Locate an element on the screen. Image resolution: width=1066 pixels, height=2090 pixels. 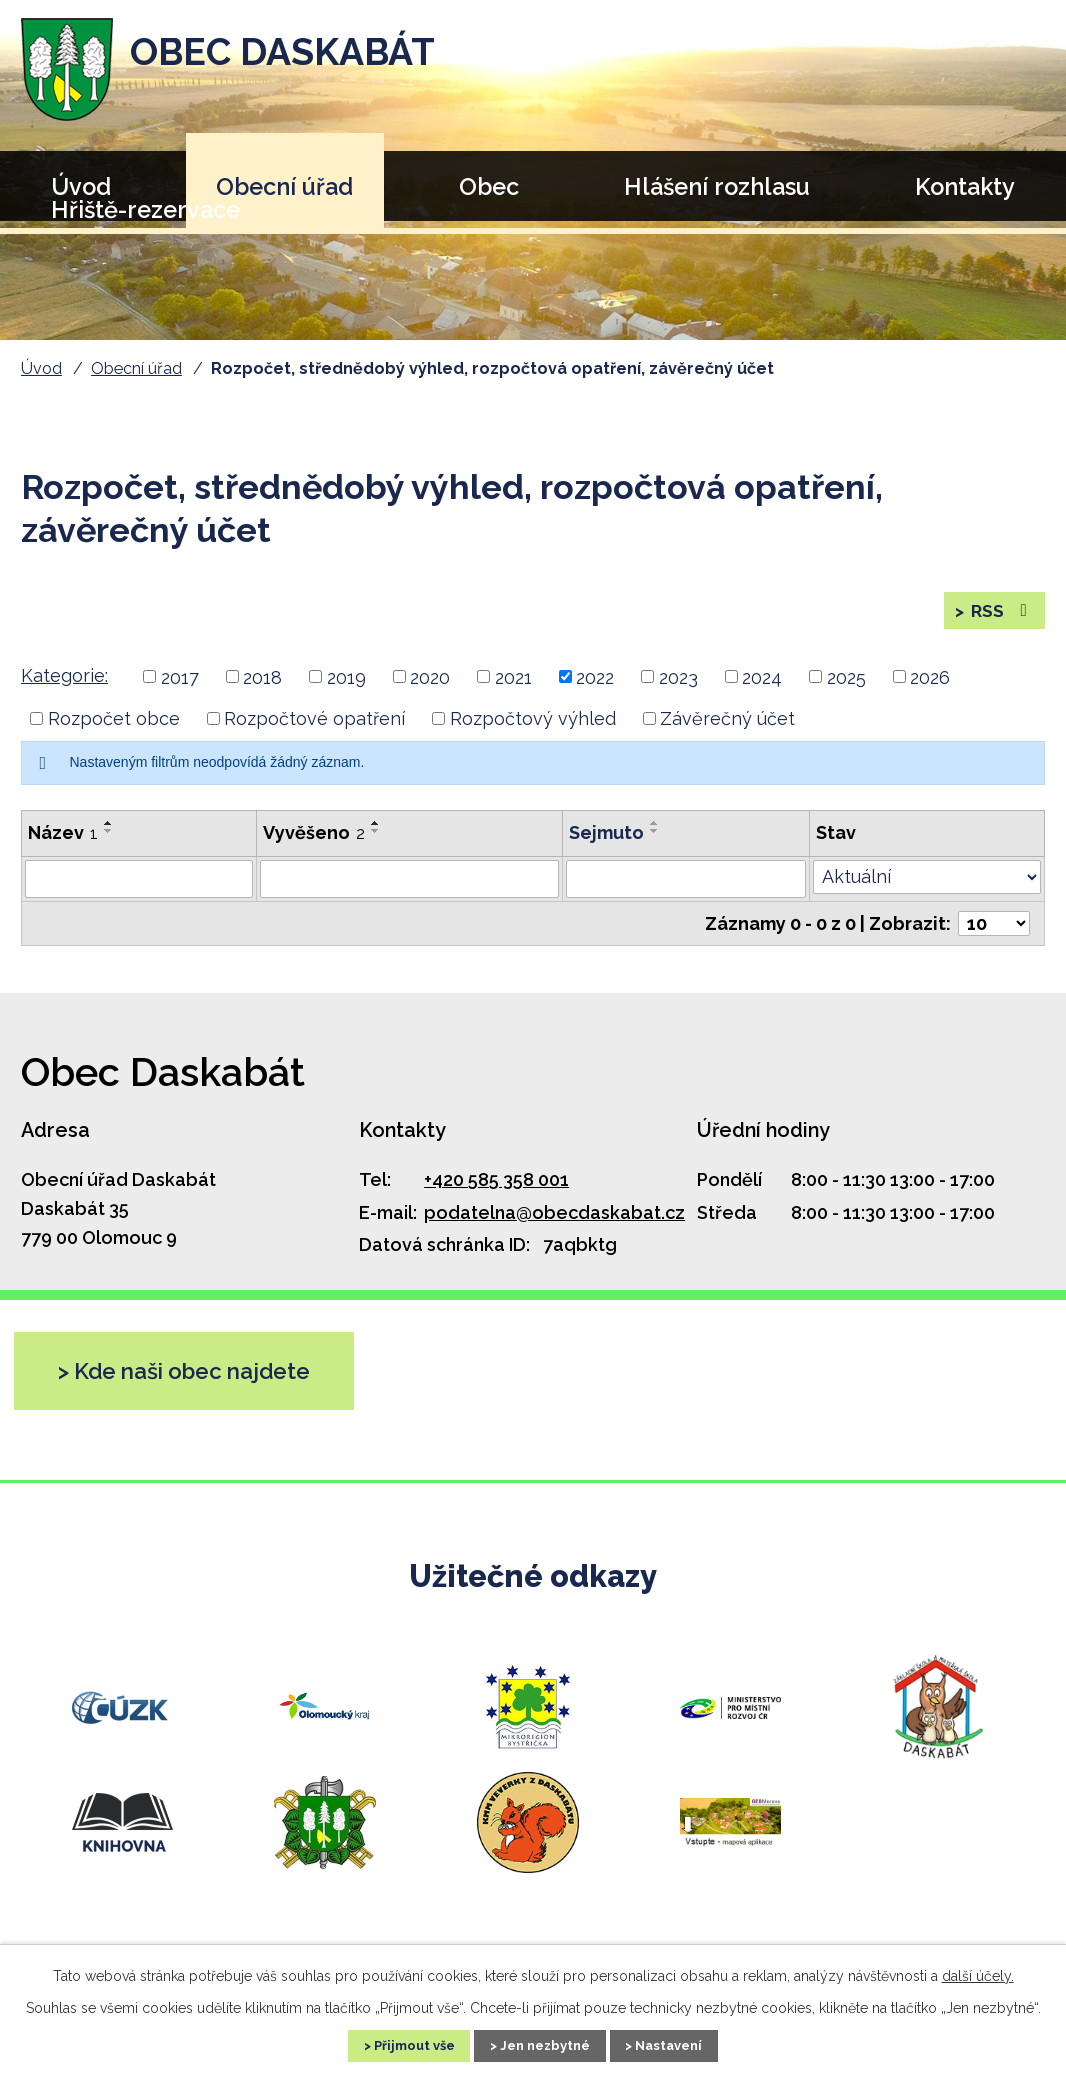
Sejmuto is located at coordinates (606, 842).